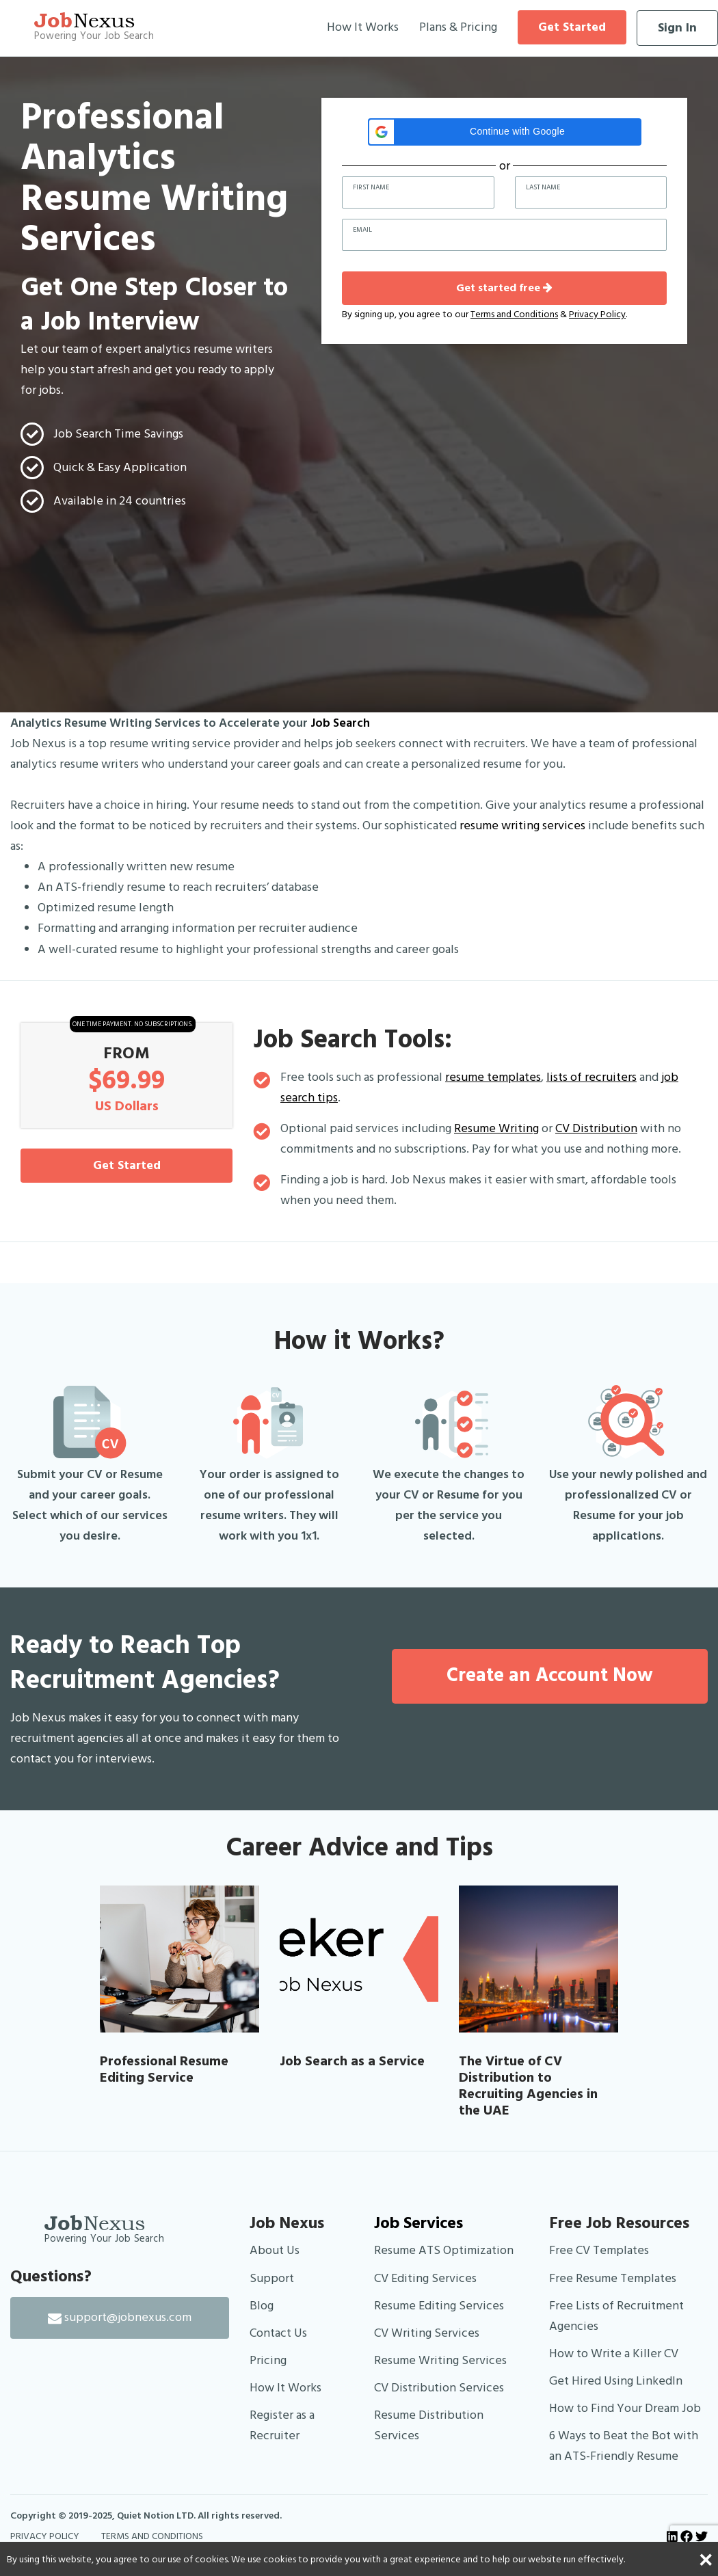  Describe the element at coordinates (439, 2387) in the screenshot. I see `CV Distribution Services` at that location.